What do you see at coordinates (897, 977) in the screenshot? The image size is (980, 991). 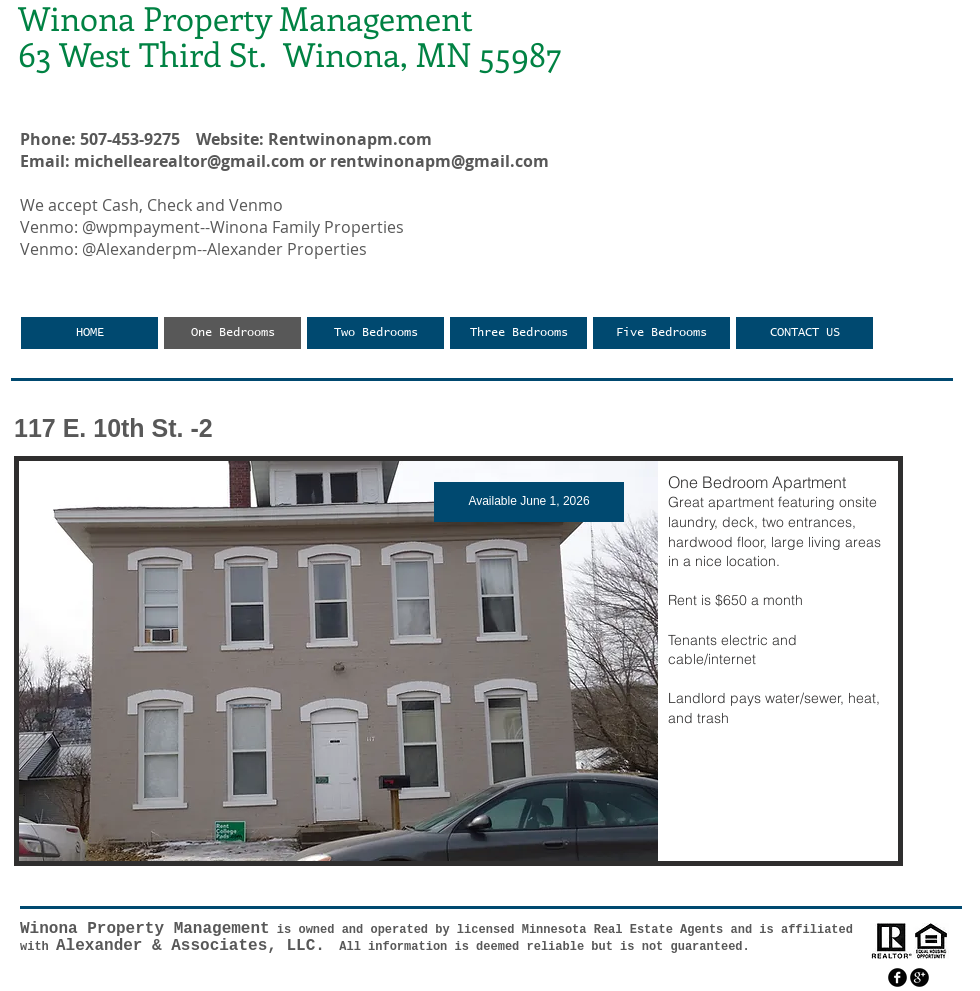 I see `[facebook]` at bounding box center [897, 977].